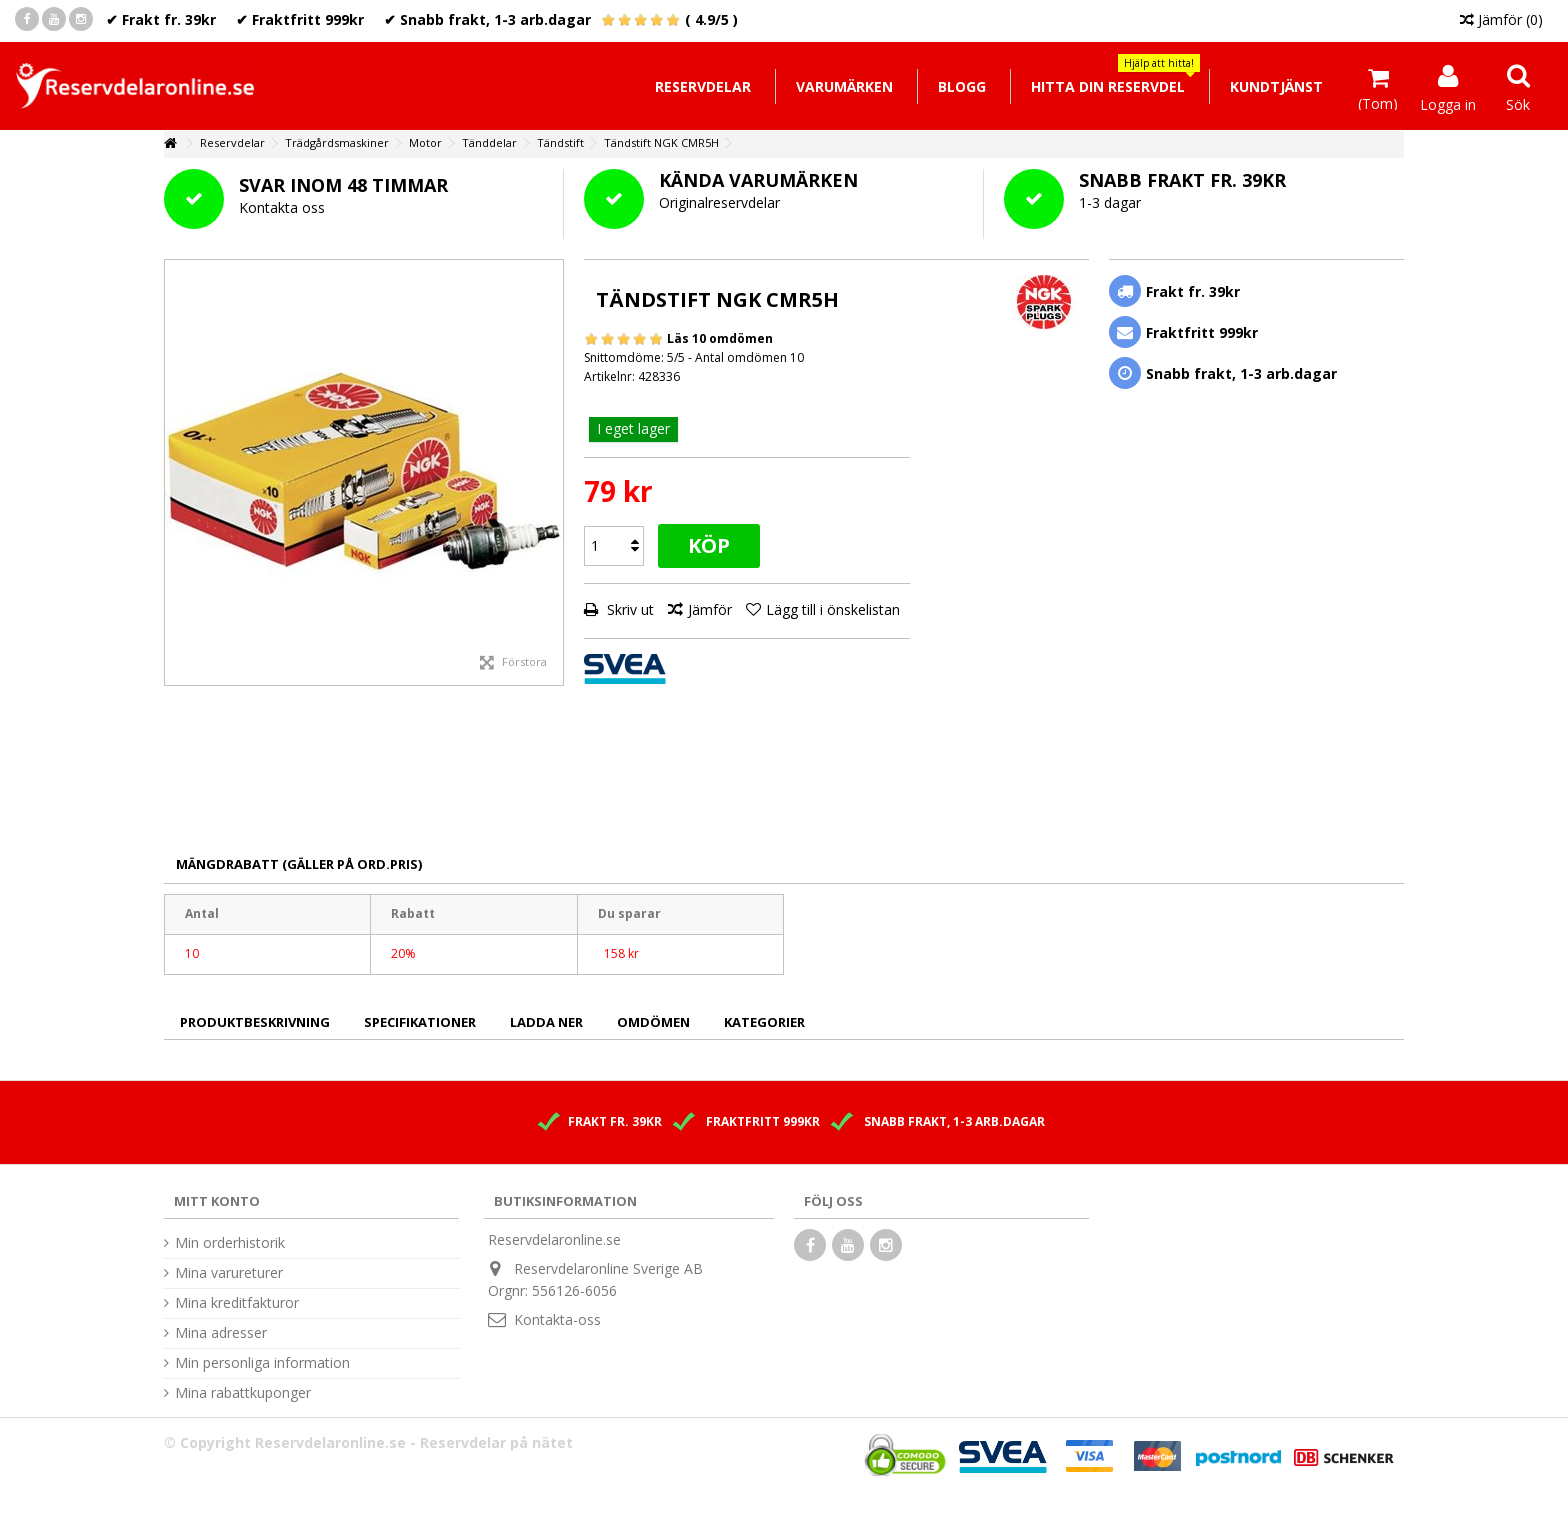 This screenshot has height=1538, width=1568. What do you see at coordinates (237, 1303) in the screenshot?
I see `Mina kreditfakturor` at bounding box center [237, 1303].